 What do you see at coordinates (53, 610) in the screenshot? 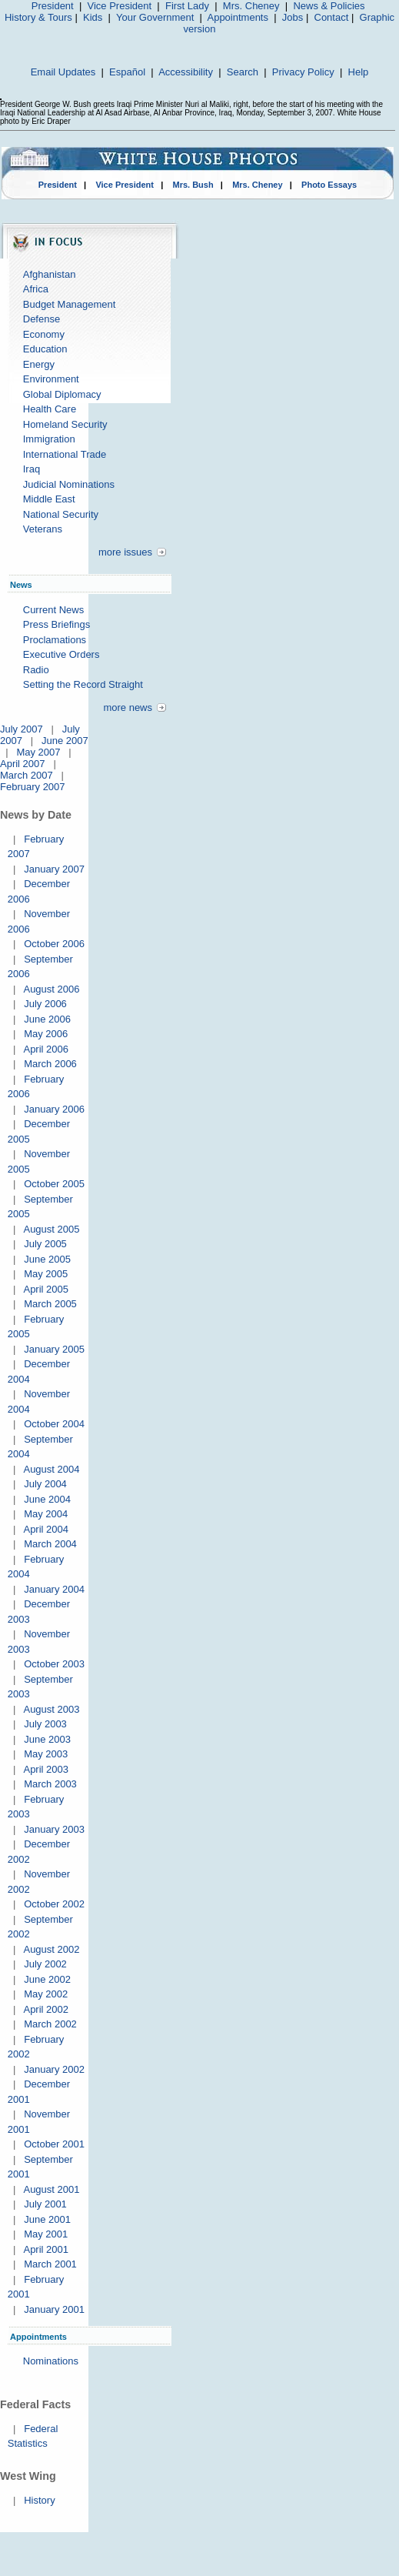
I see `Current News` at bounding box center [53, 610].